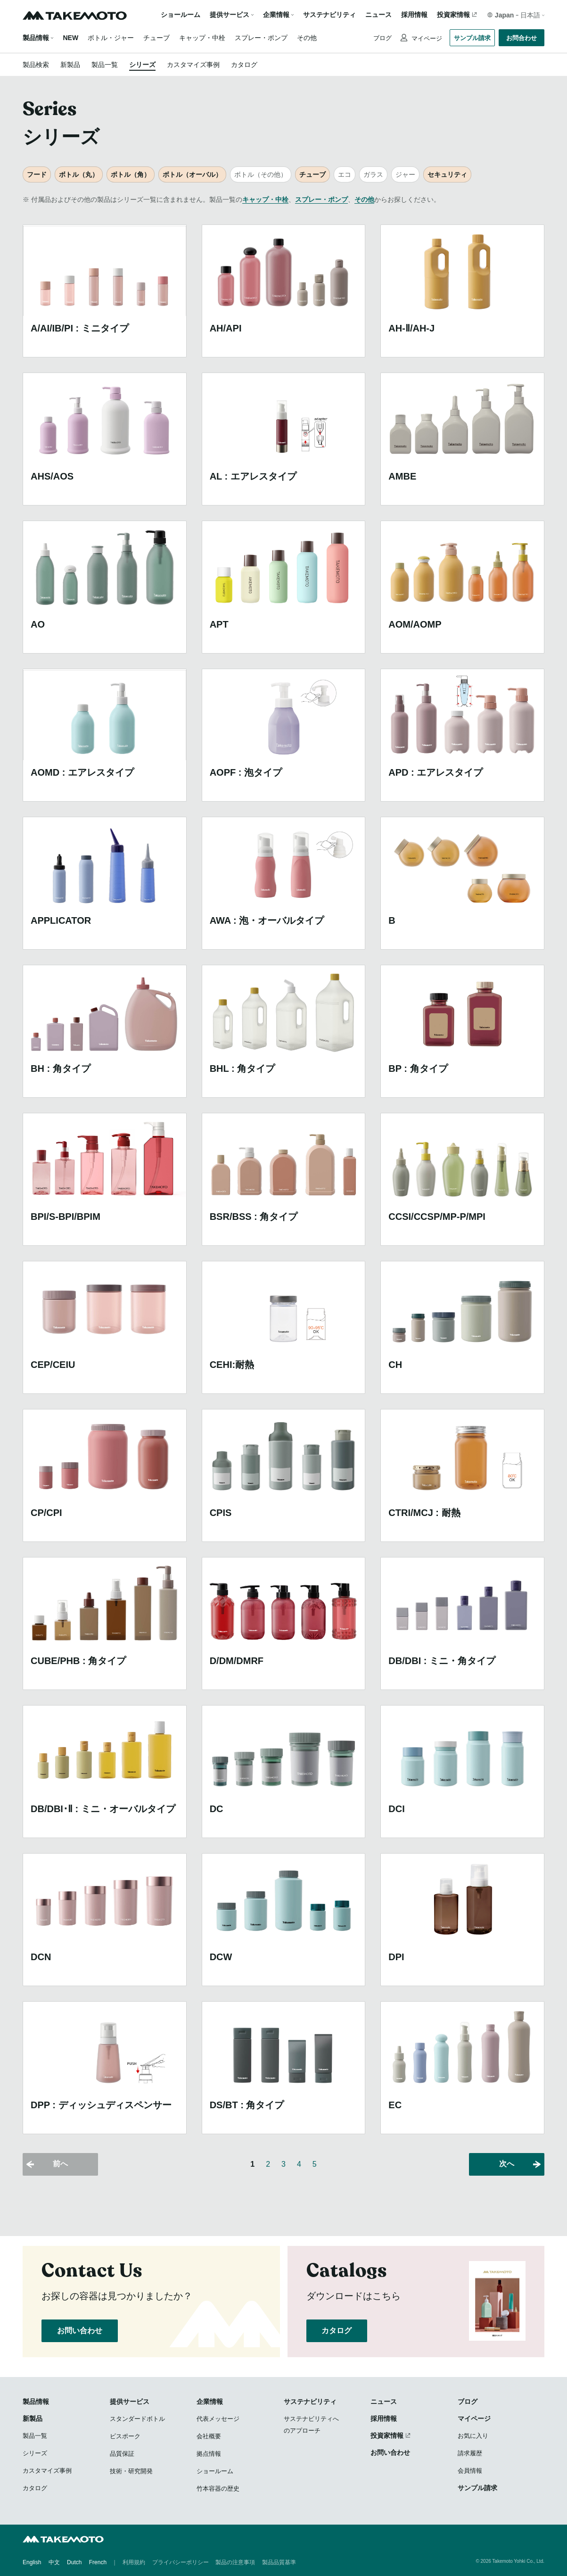  What do you see at coordinates (235, 2562) in the screenshot?
I see `製品の注意事項` at bounding box center [235, 2562].